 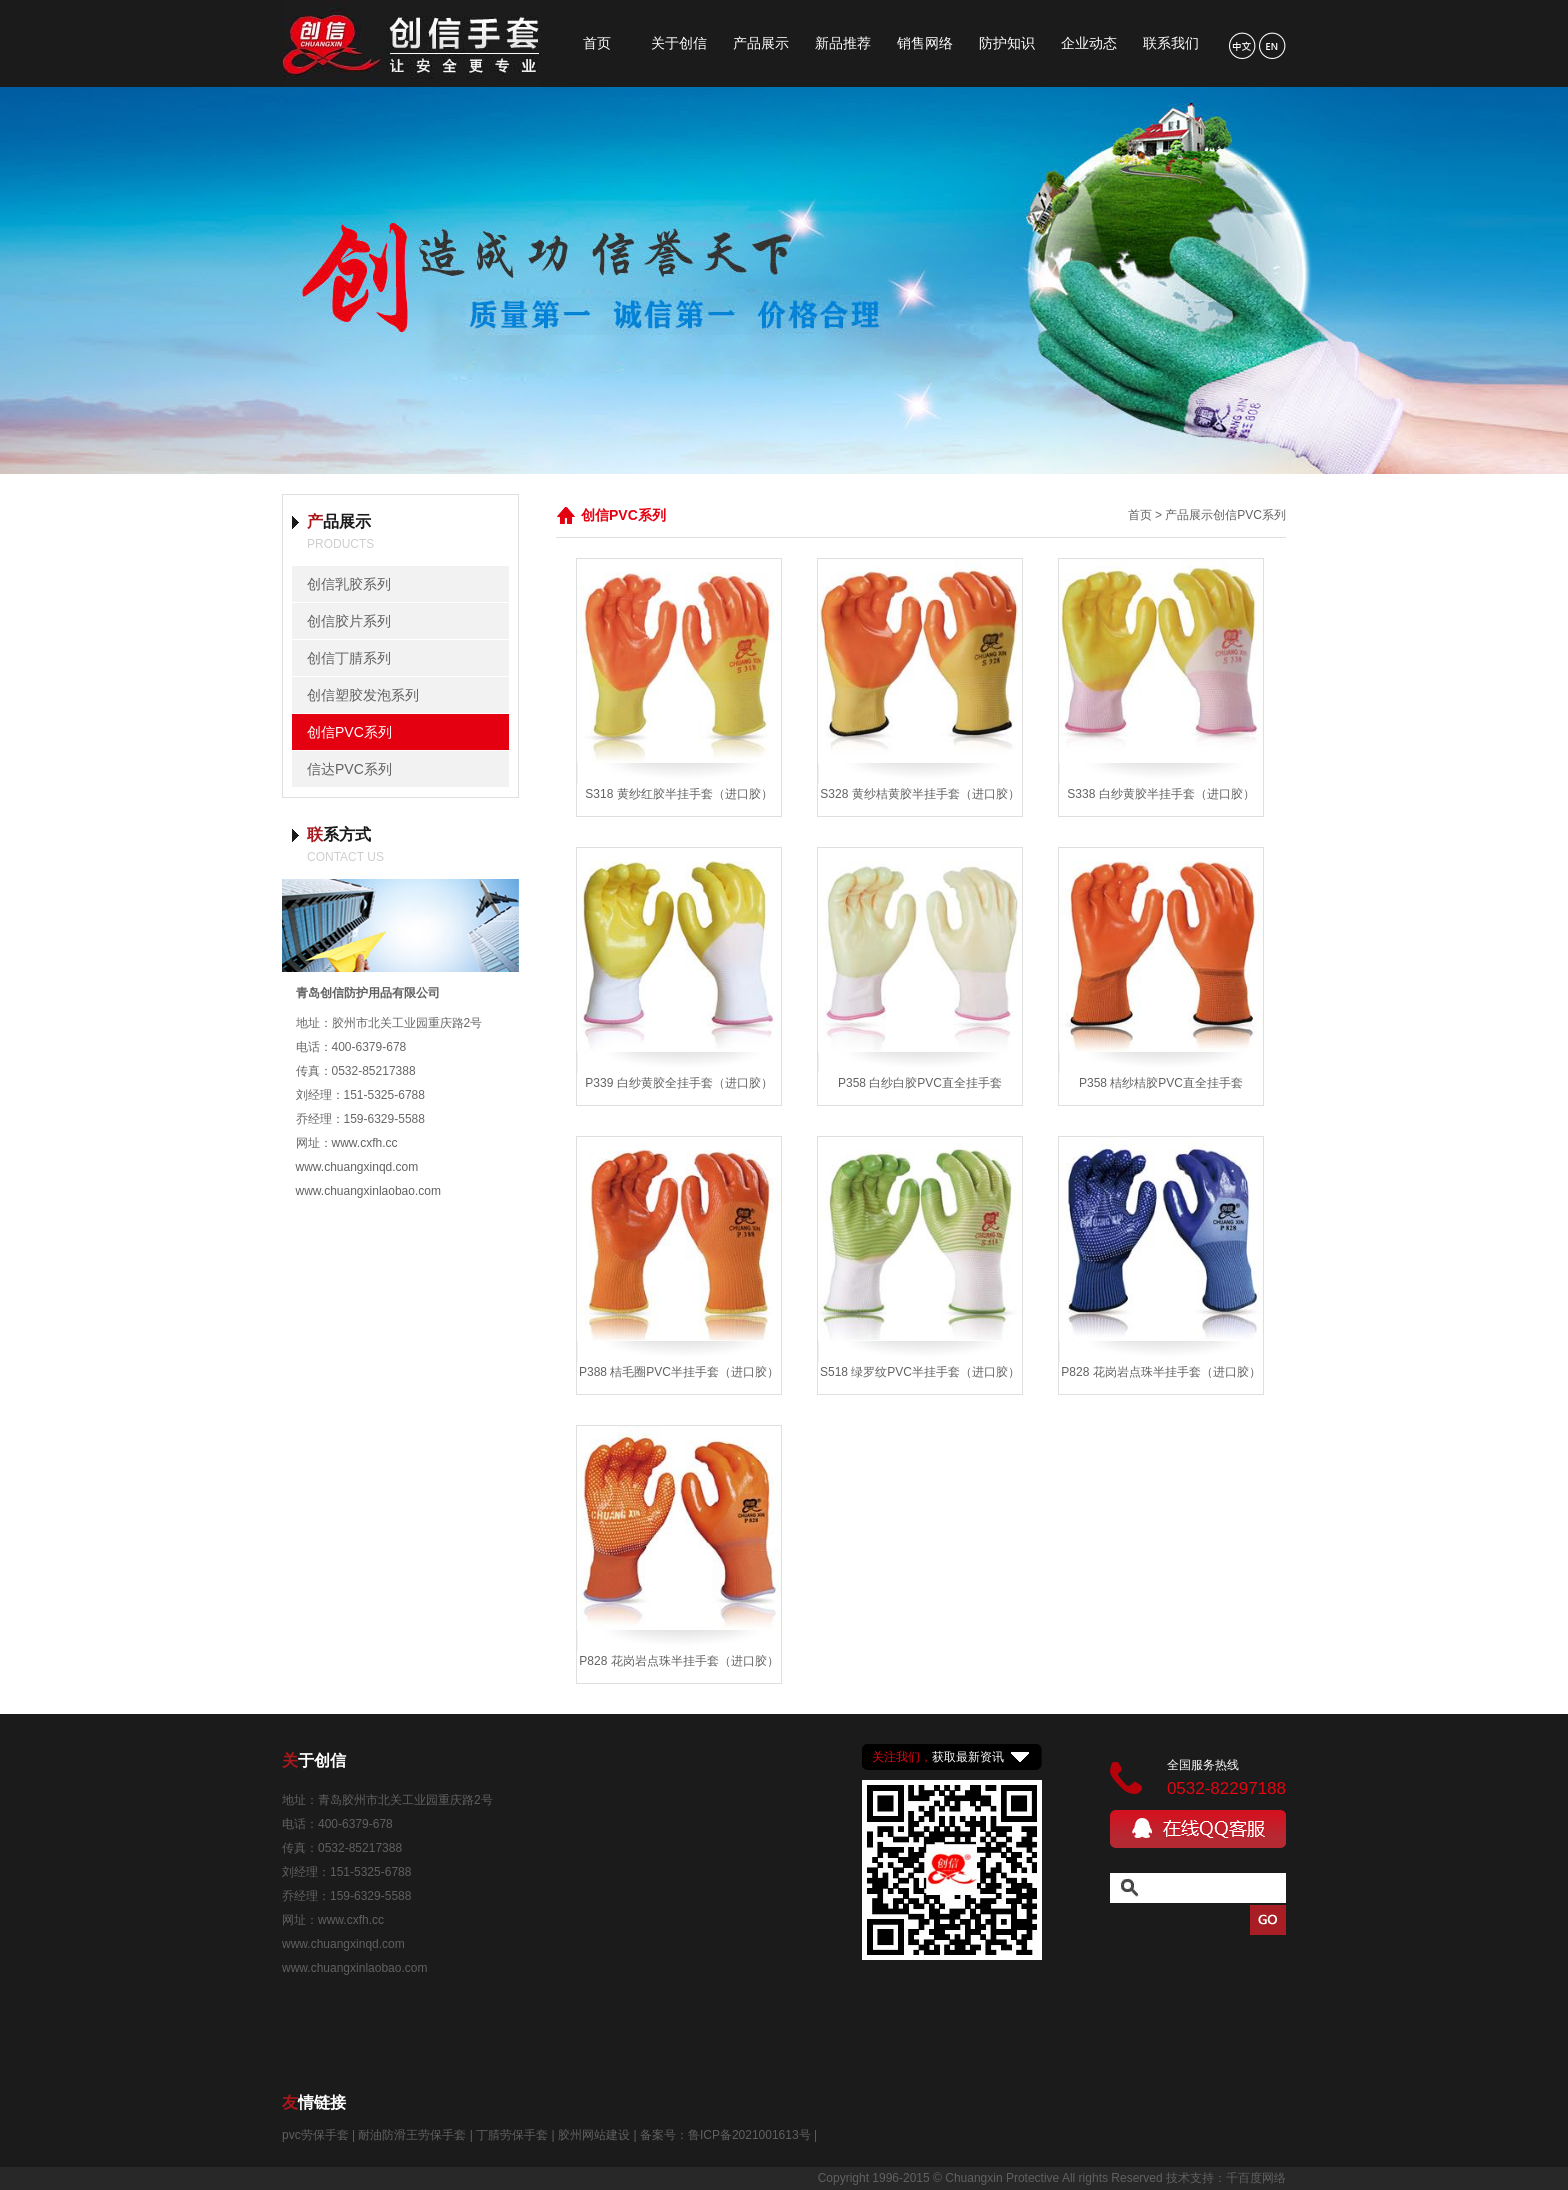 What do you see at coordinates (349, 658) in the screenshot?
I see `创信丁腈系列` at bounding box center [349, 658].